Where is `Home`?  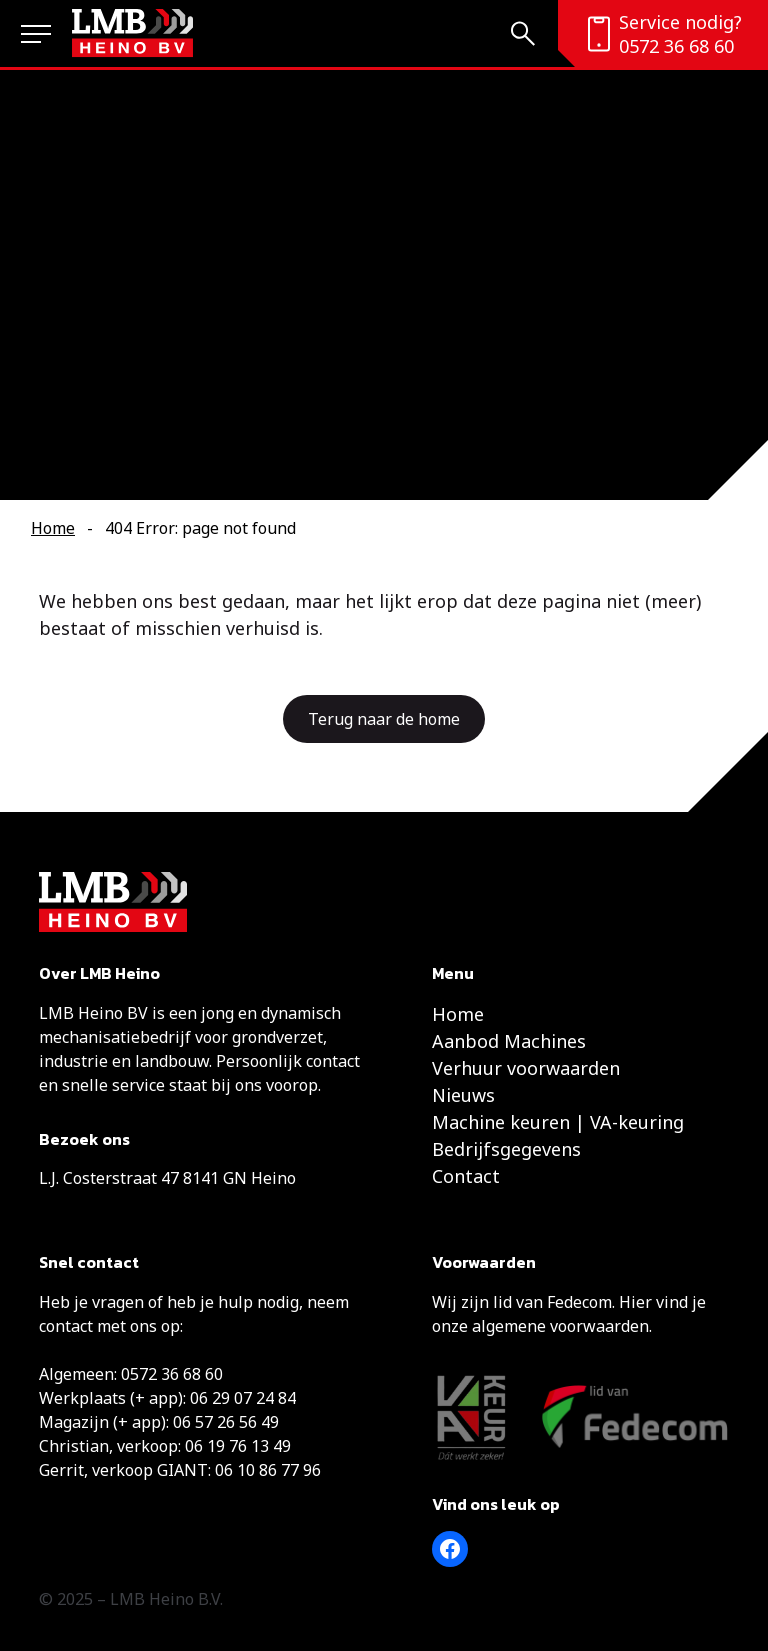
Home is located at coordinates (53, 528).